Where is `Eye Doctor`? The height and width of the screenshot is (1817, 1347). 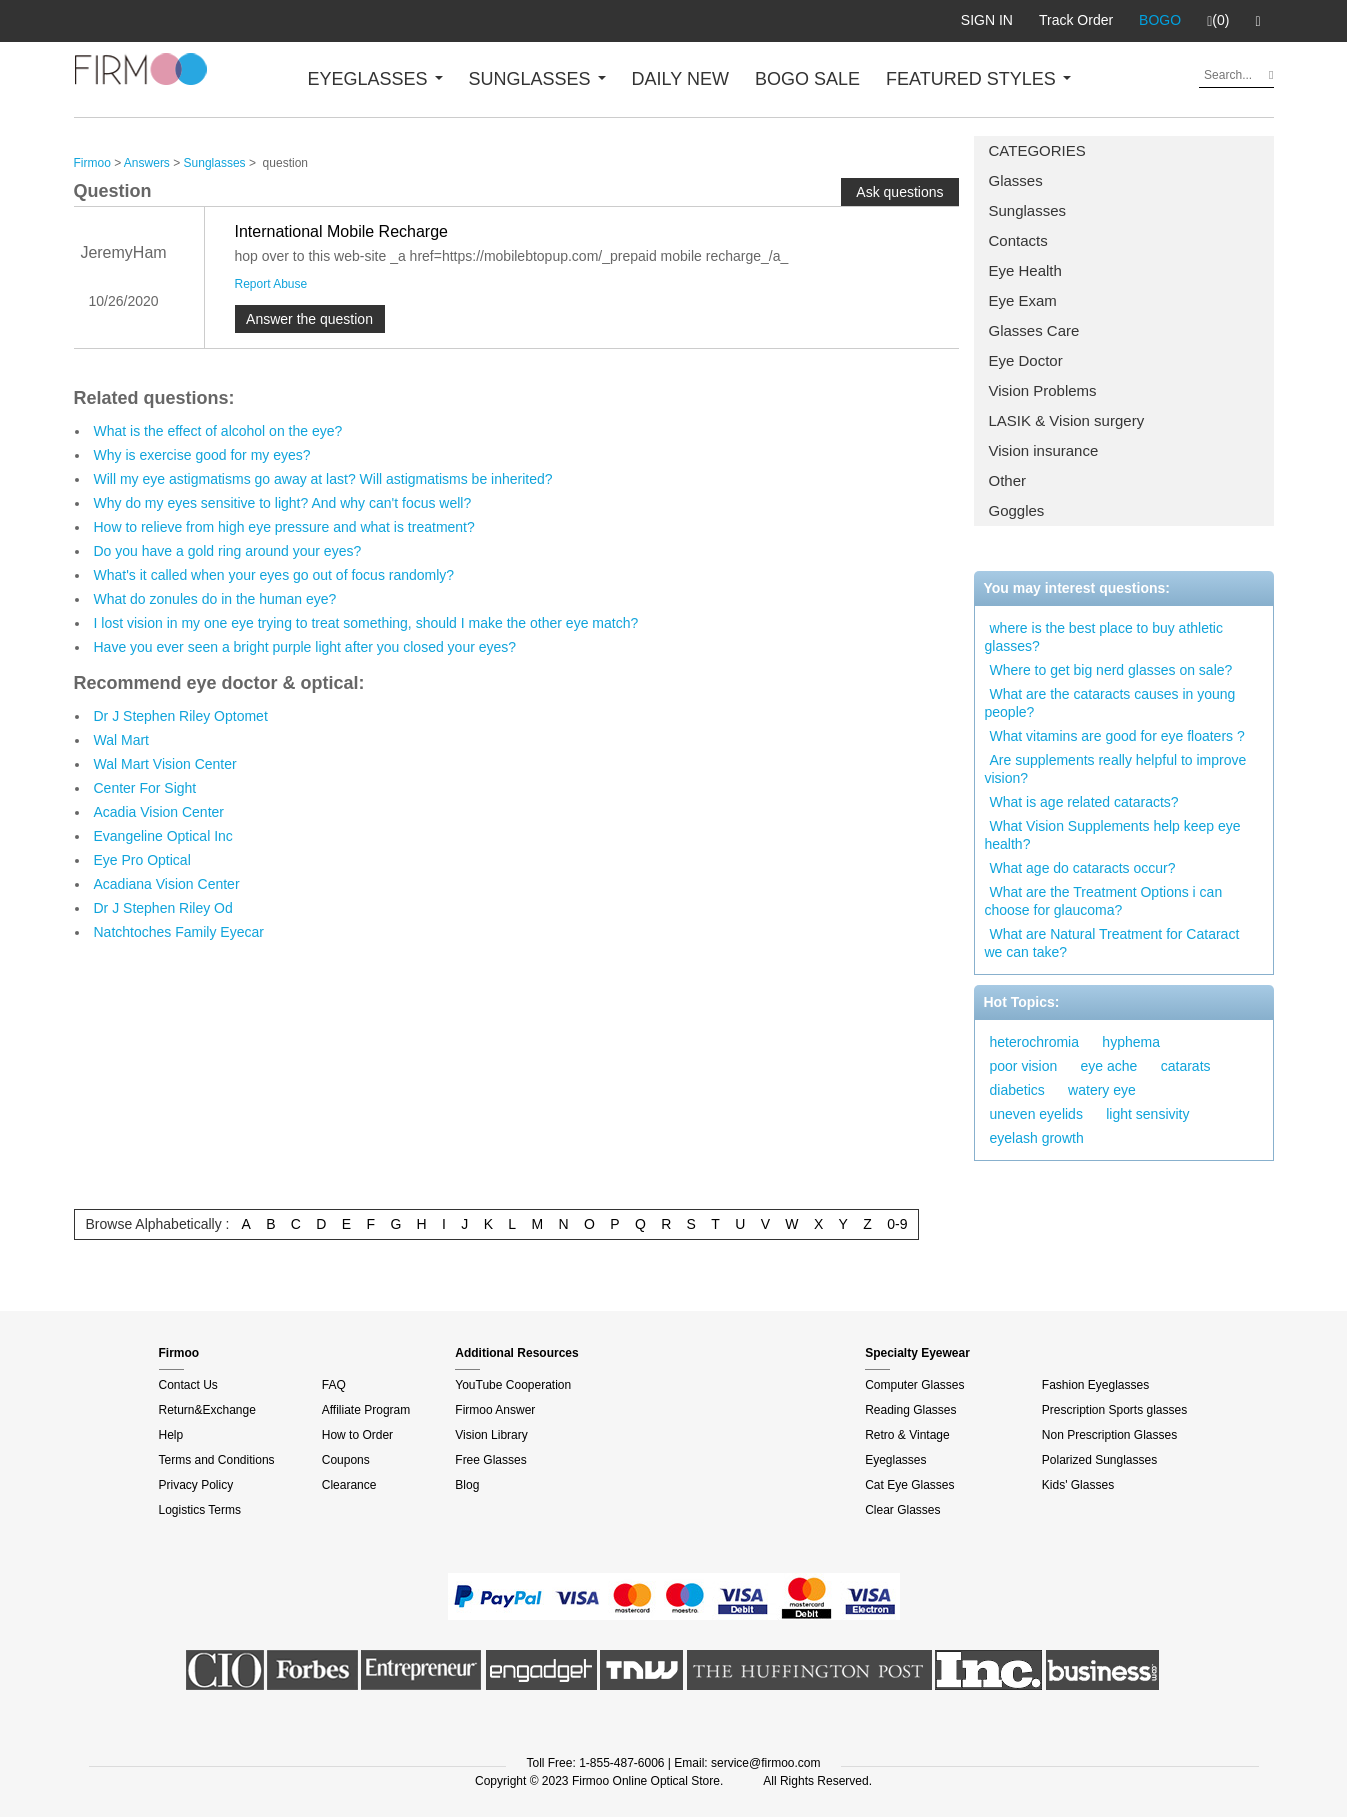 Eye Doctor is located at coordinates (1026, 360).